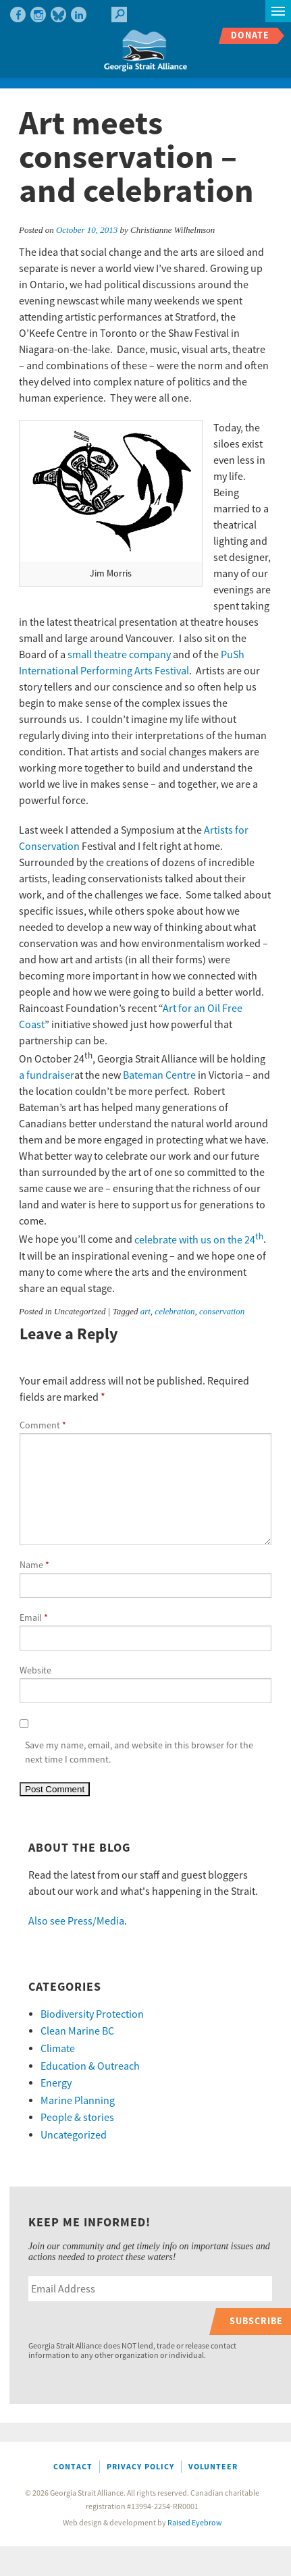 The image size is (291, 2576). I want to click on Website, so click(35, 1671).